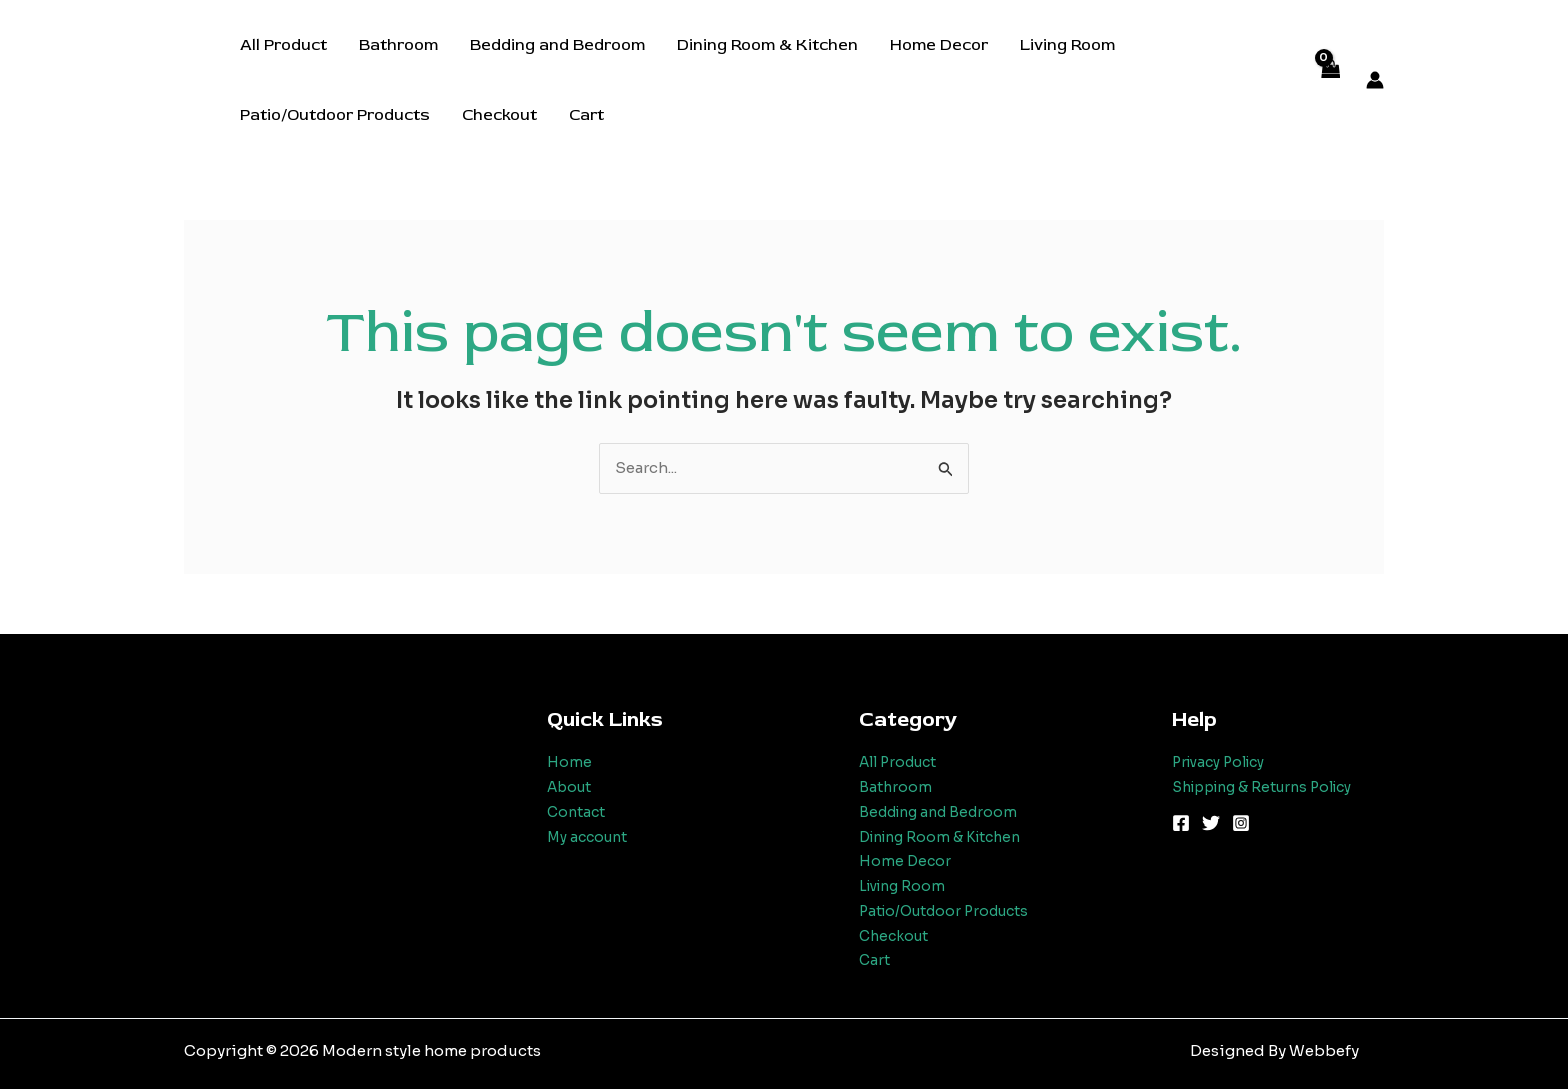 The width and height of the screenshot is (1568, 1089). I want to click on Cart, so click(586, 115).